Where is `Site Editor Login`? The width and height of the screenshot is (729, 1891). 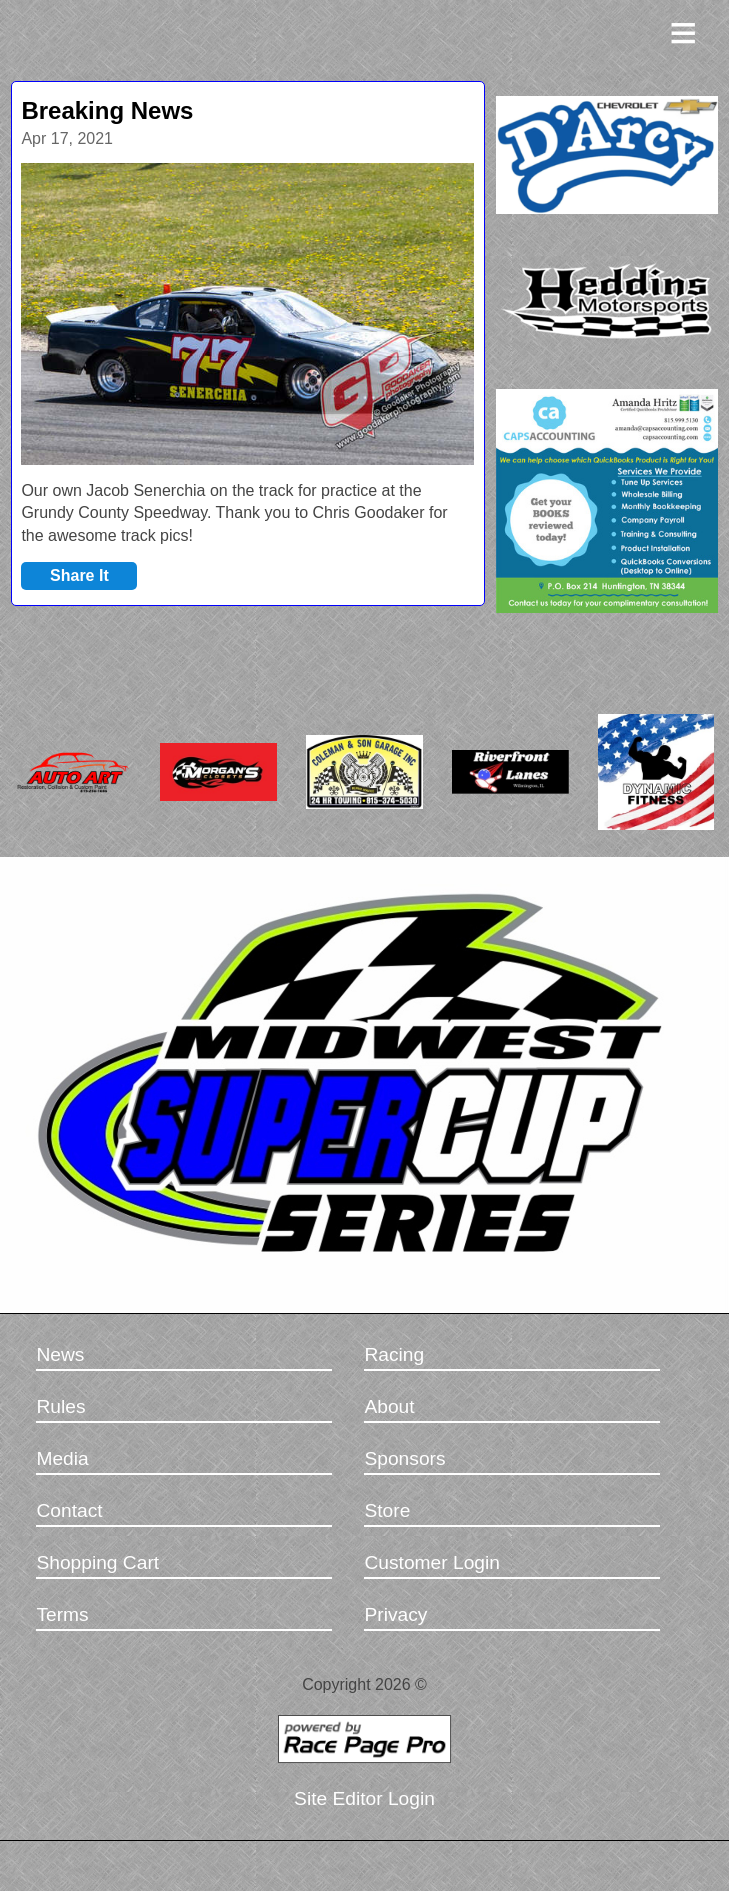
Site Editor Login is located at coordinates (364, 1798).